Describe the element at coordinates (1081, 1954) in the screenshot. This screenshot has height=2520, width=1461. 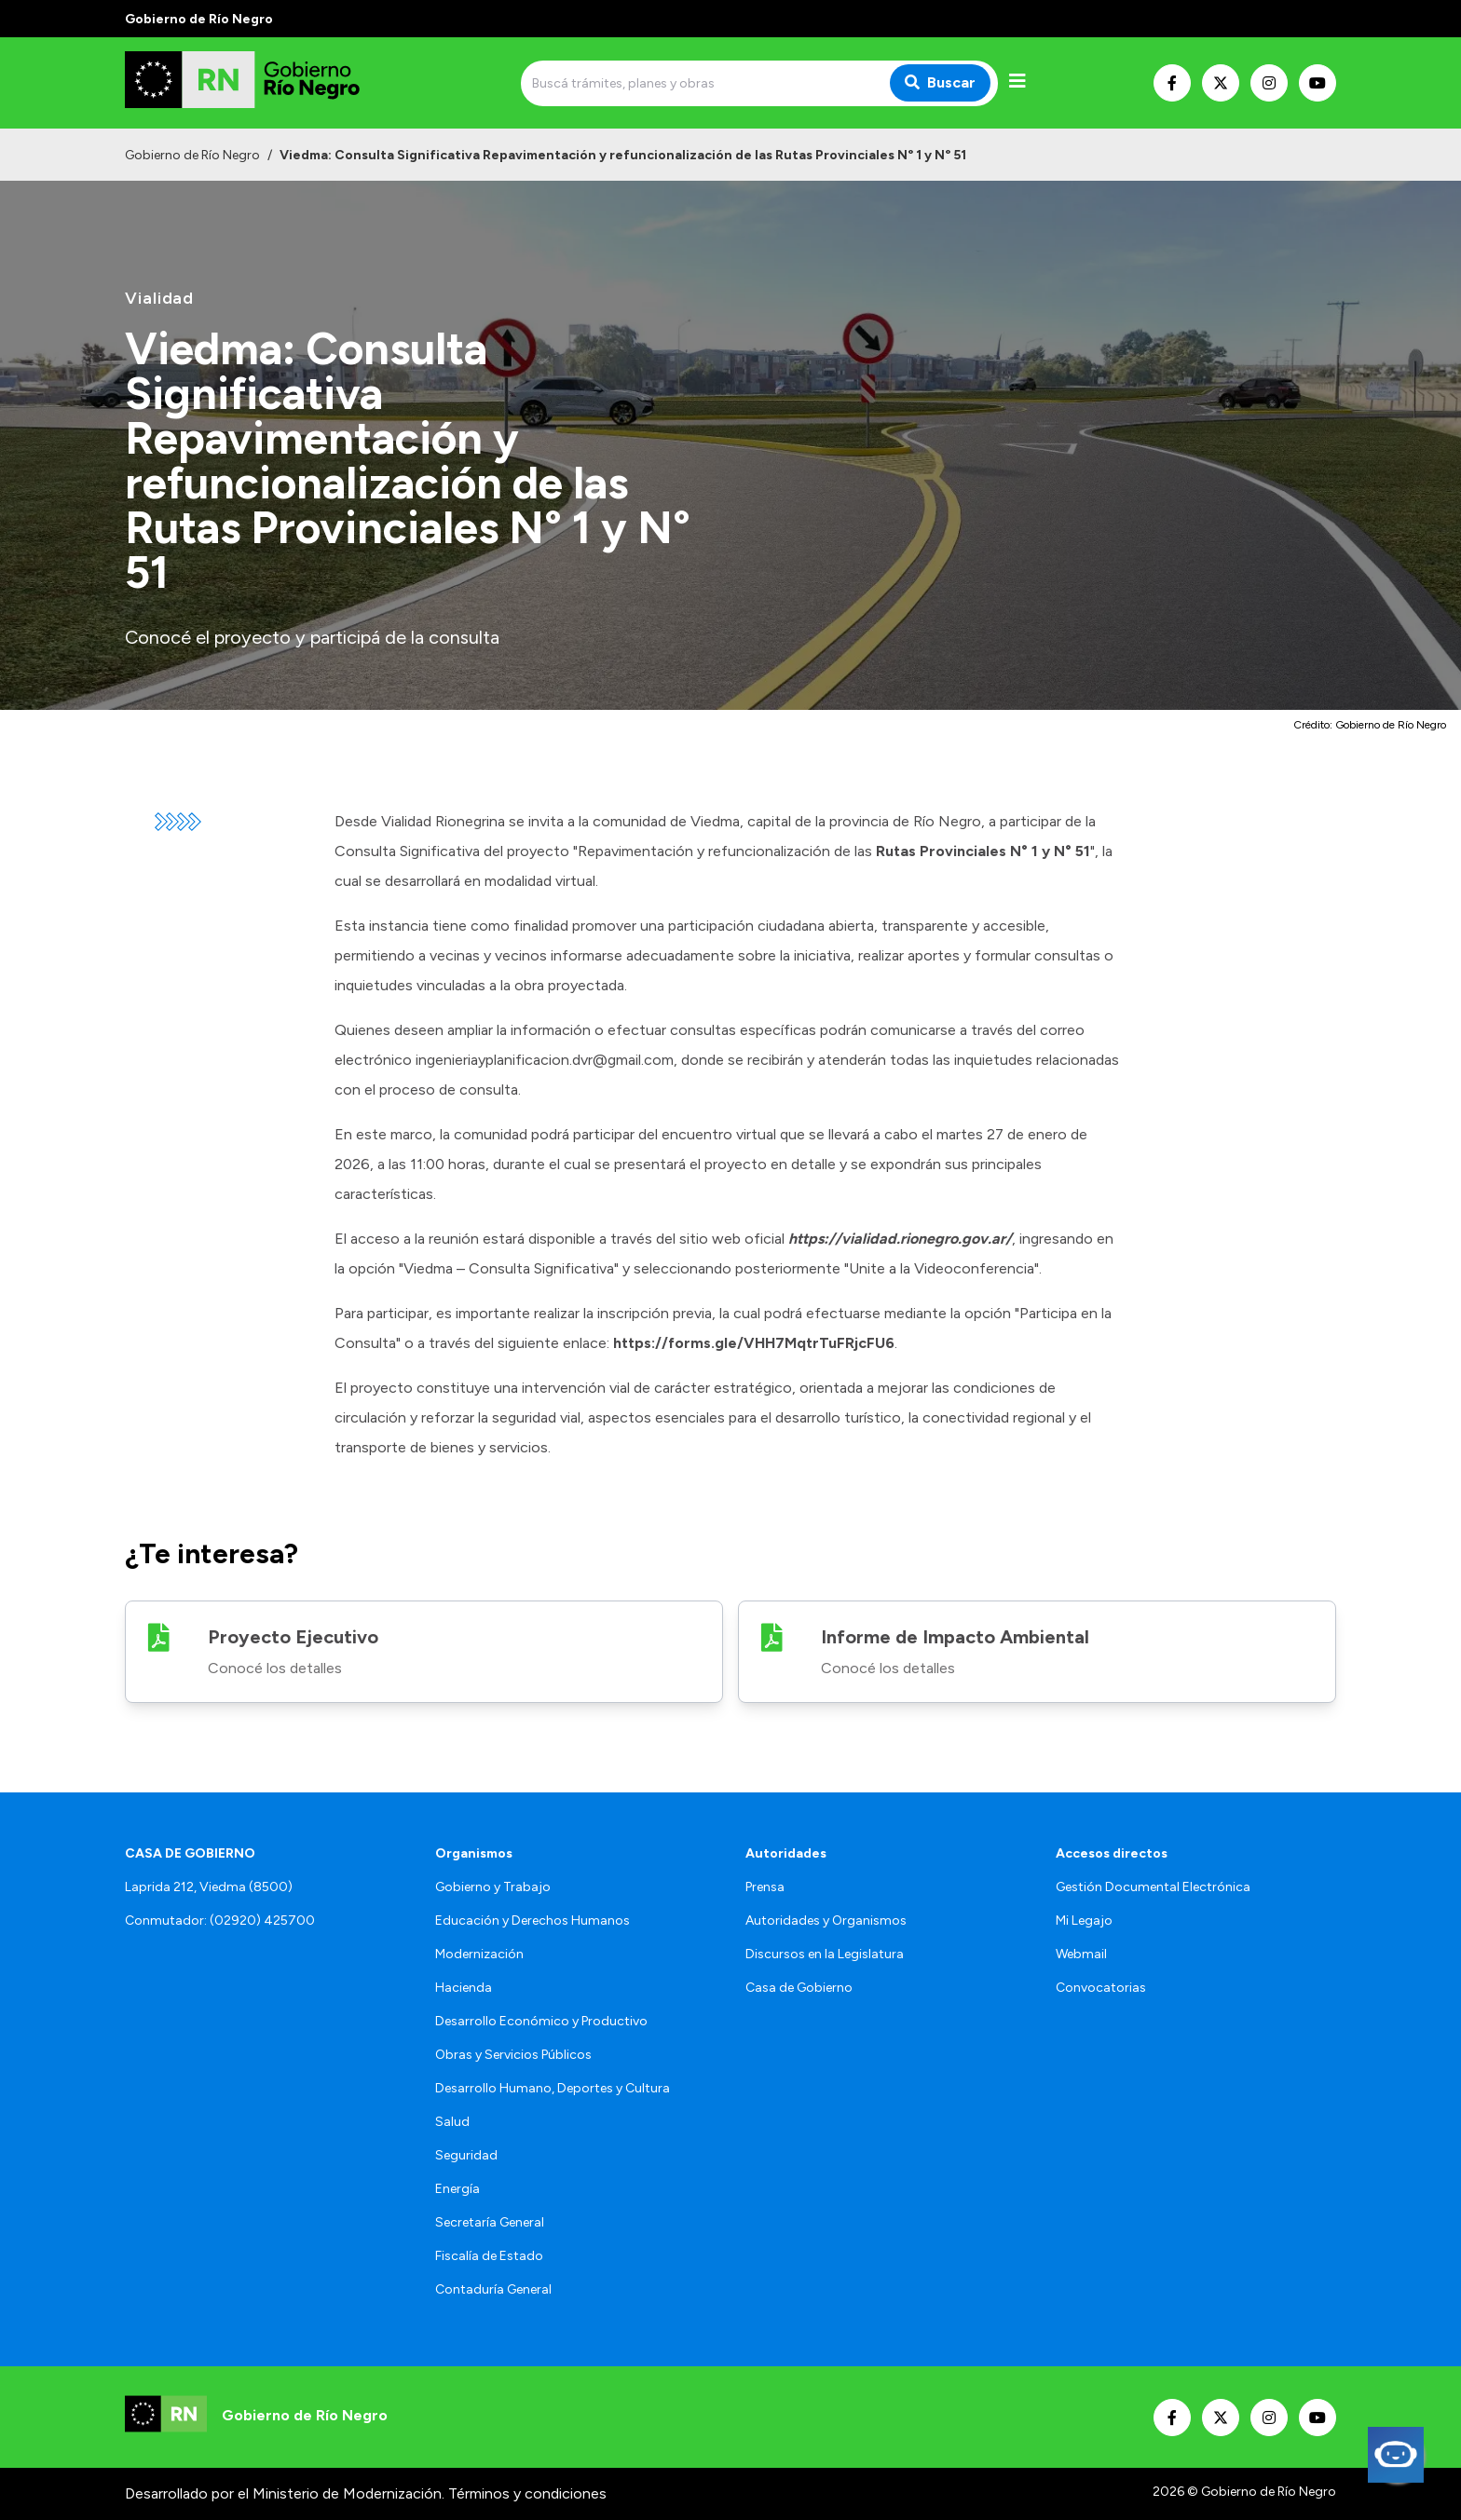
I see `Webmail` at that location.